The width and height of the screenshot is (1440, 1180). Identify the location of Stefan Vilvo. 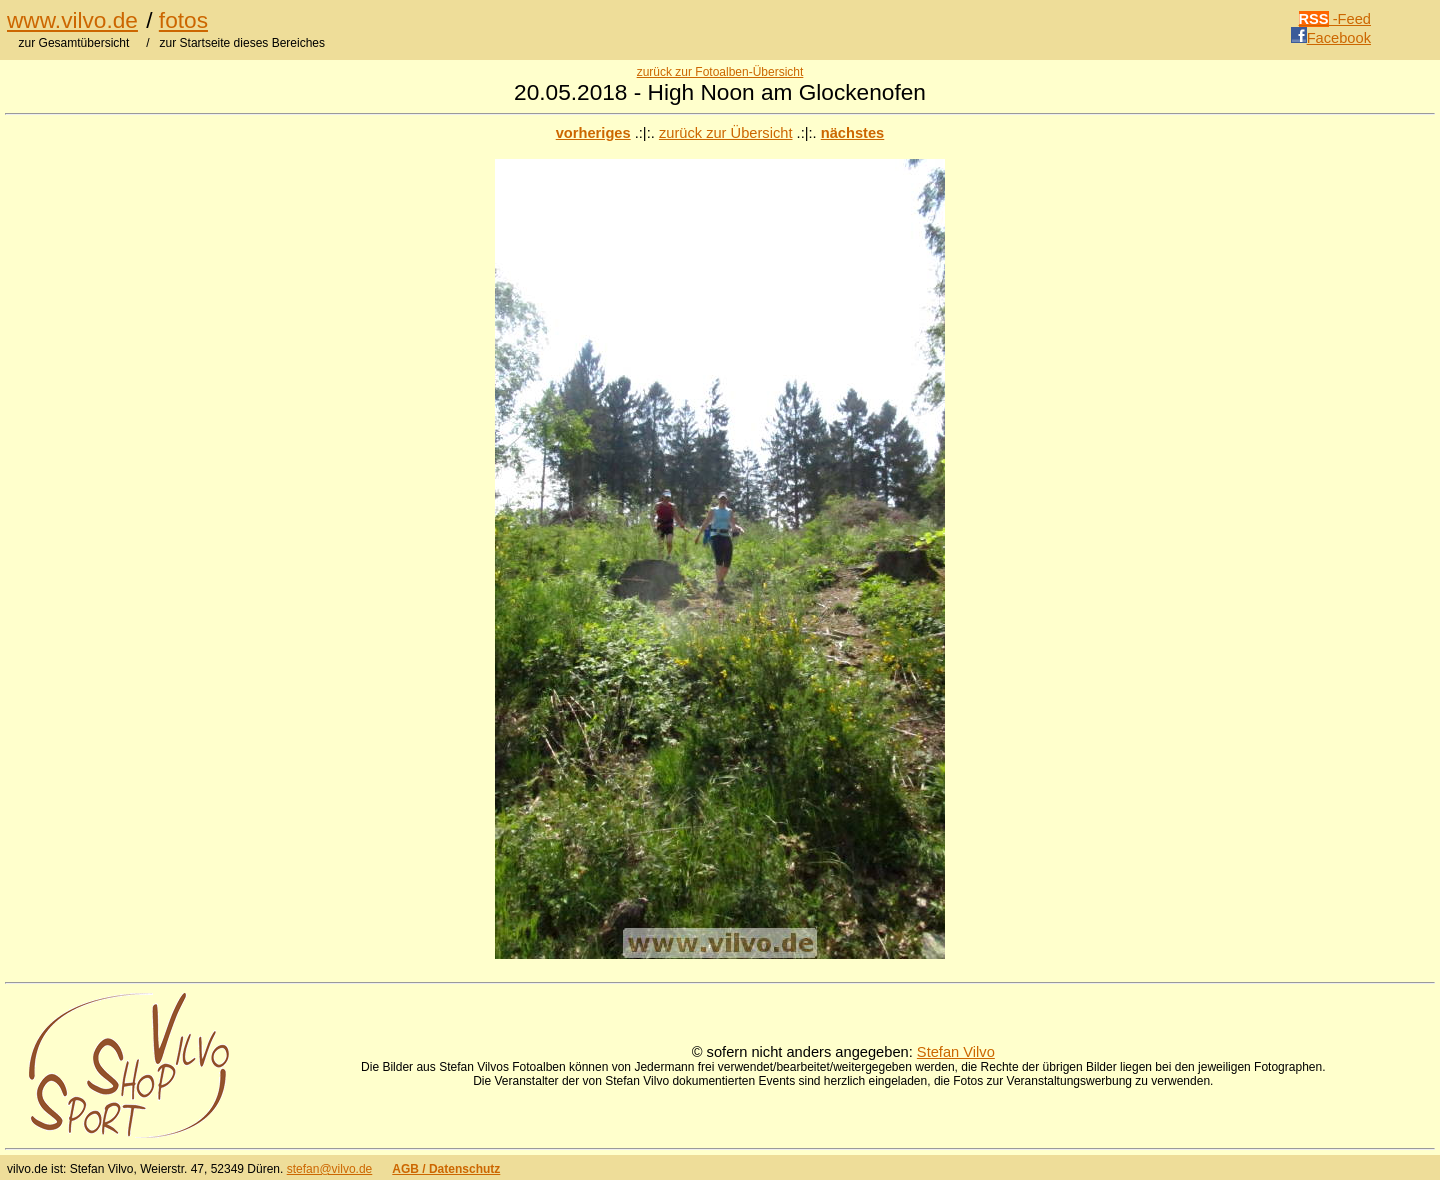
(956, 1052).